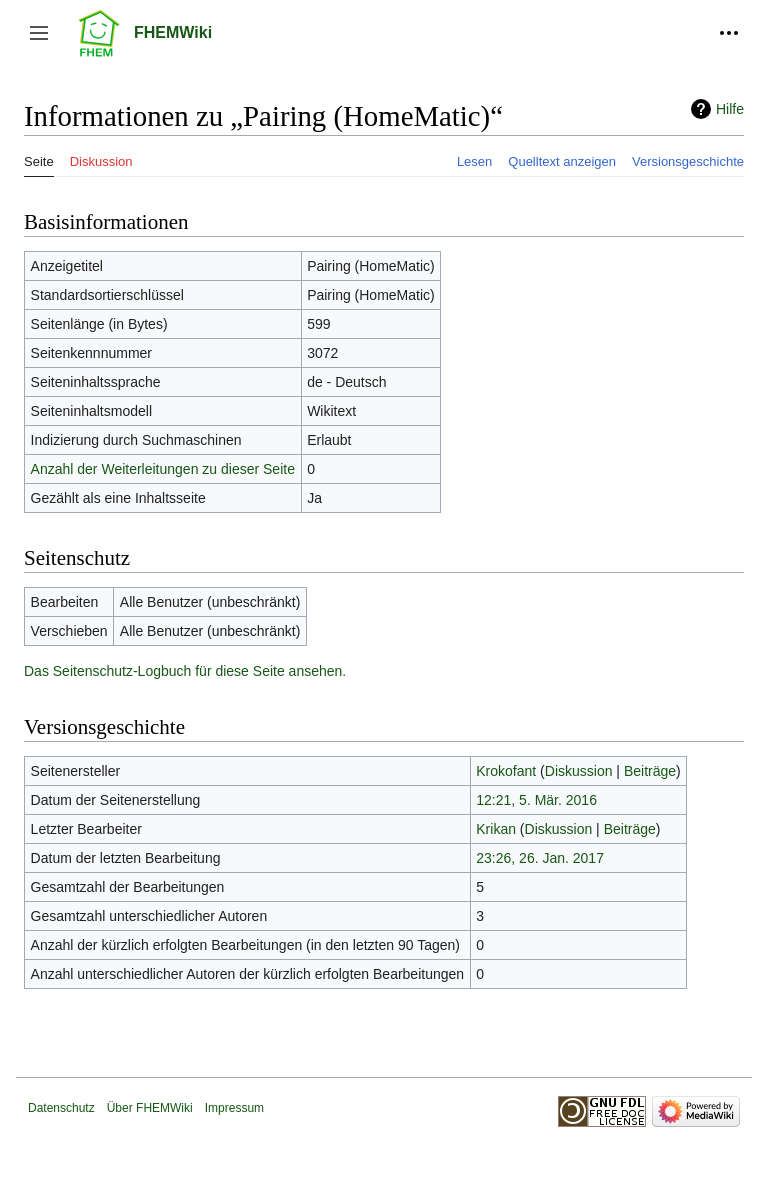 The width and height of the screenshot is (768, 1184). What do you see at coordinates (579, 771) in the screenshot?
I see `Diskussion` at bounding box center [579, 771].